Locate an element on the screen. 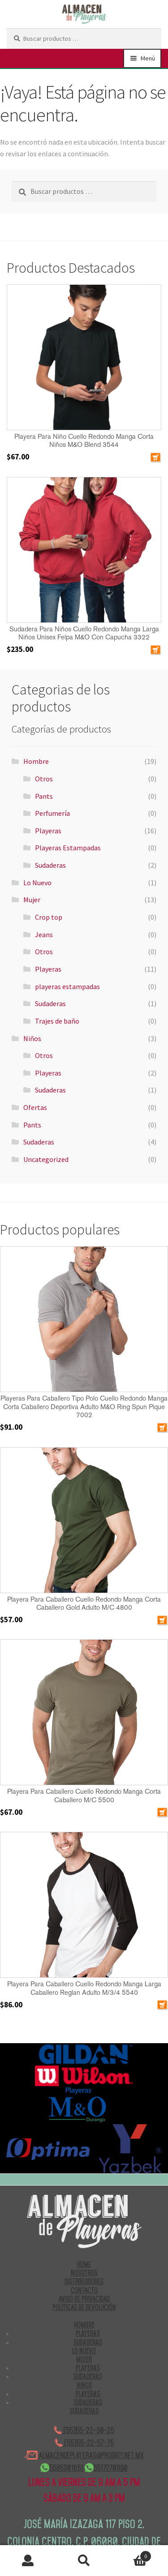 This screenshot has height=2576, width=168. Hombre is located at coordinates (36, 761).